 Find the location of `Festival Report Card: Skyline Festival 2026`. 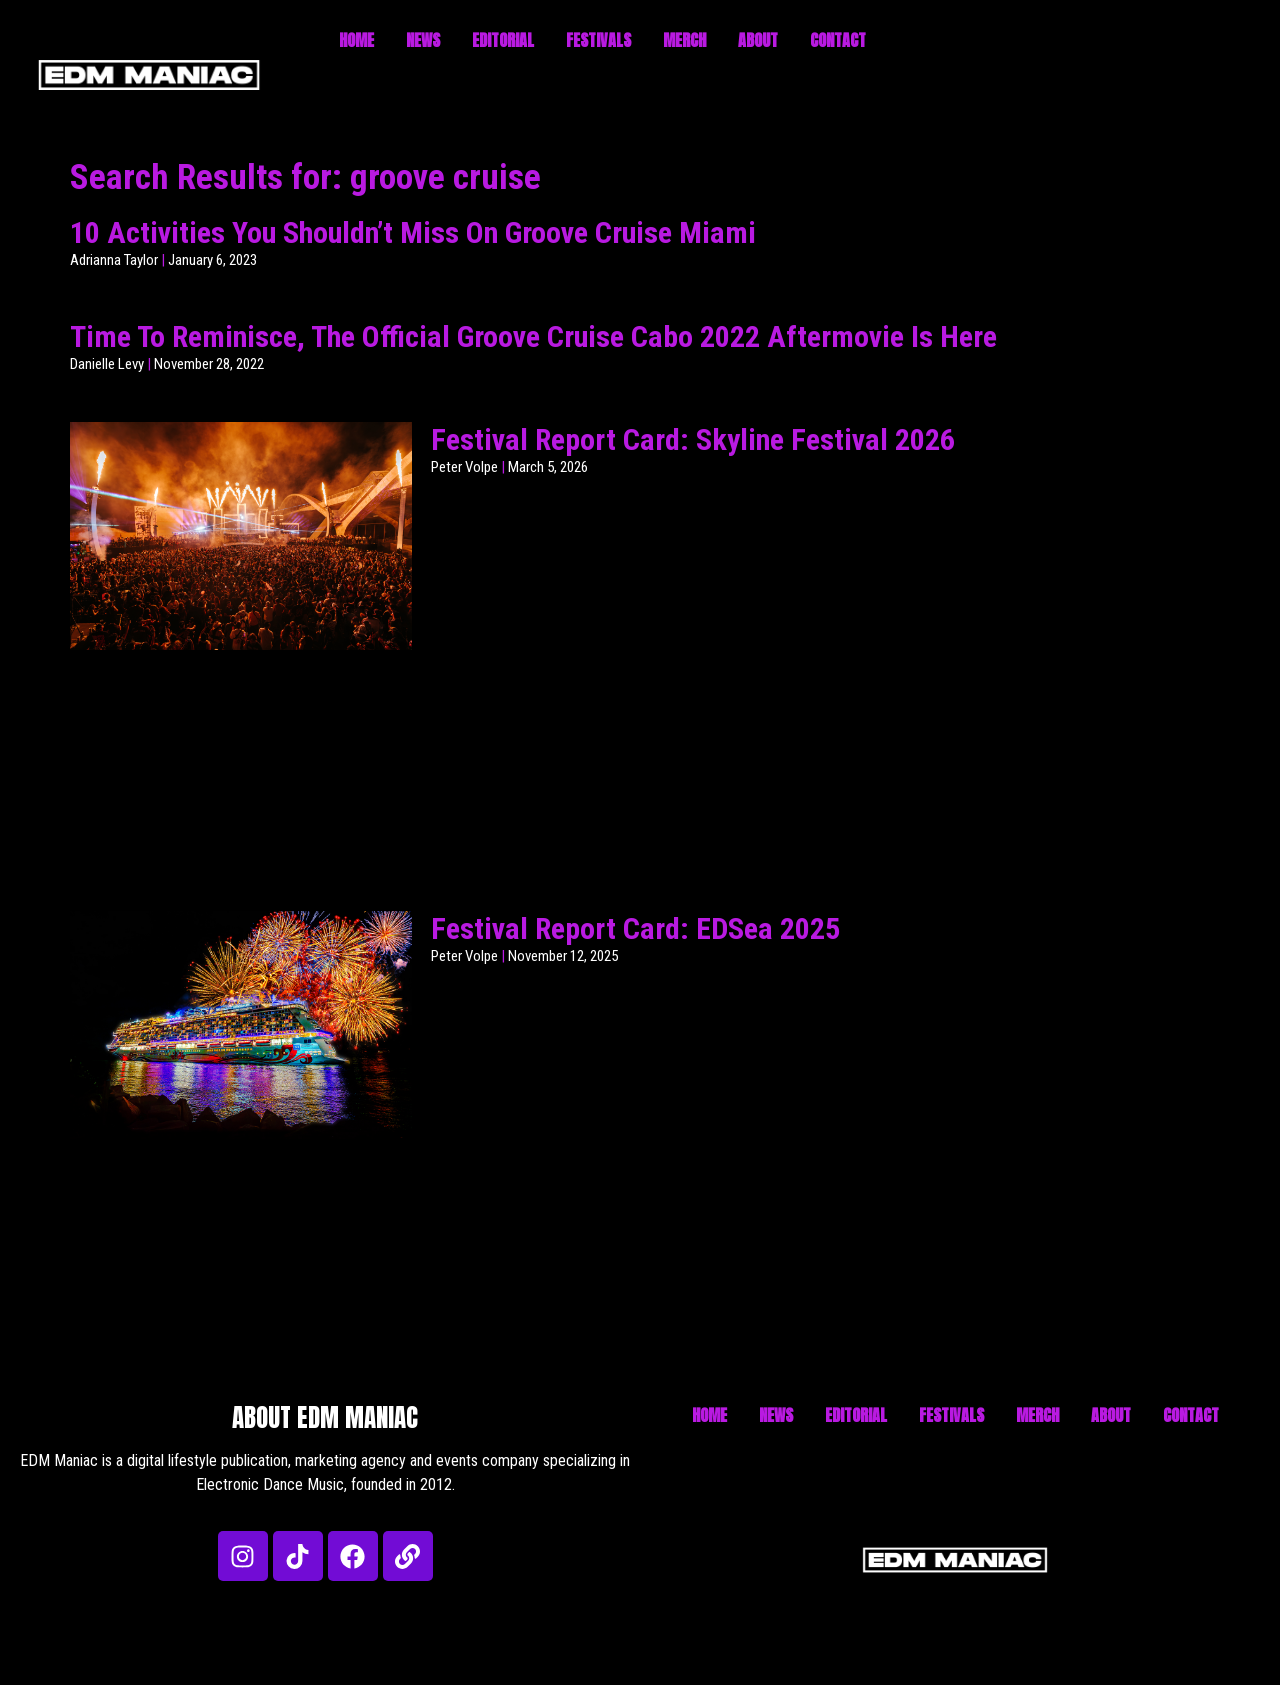

Festival Report Card: Skyline Festival 2026 is located at coordinates (693, 439).